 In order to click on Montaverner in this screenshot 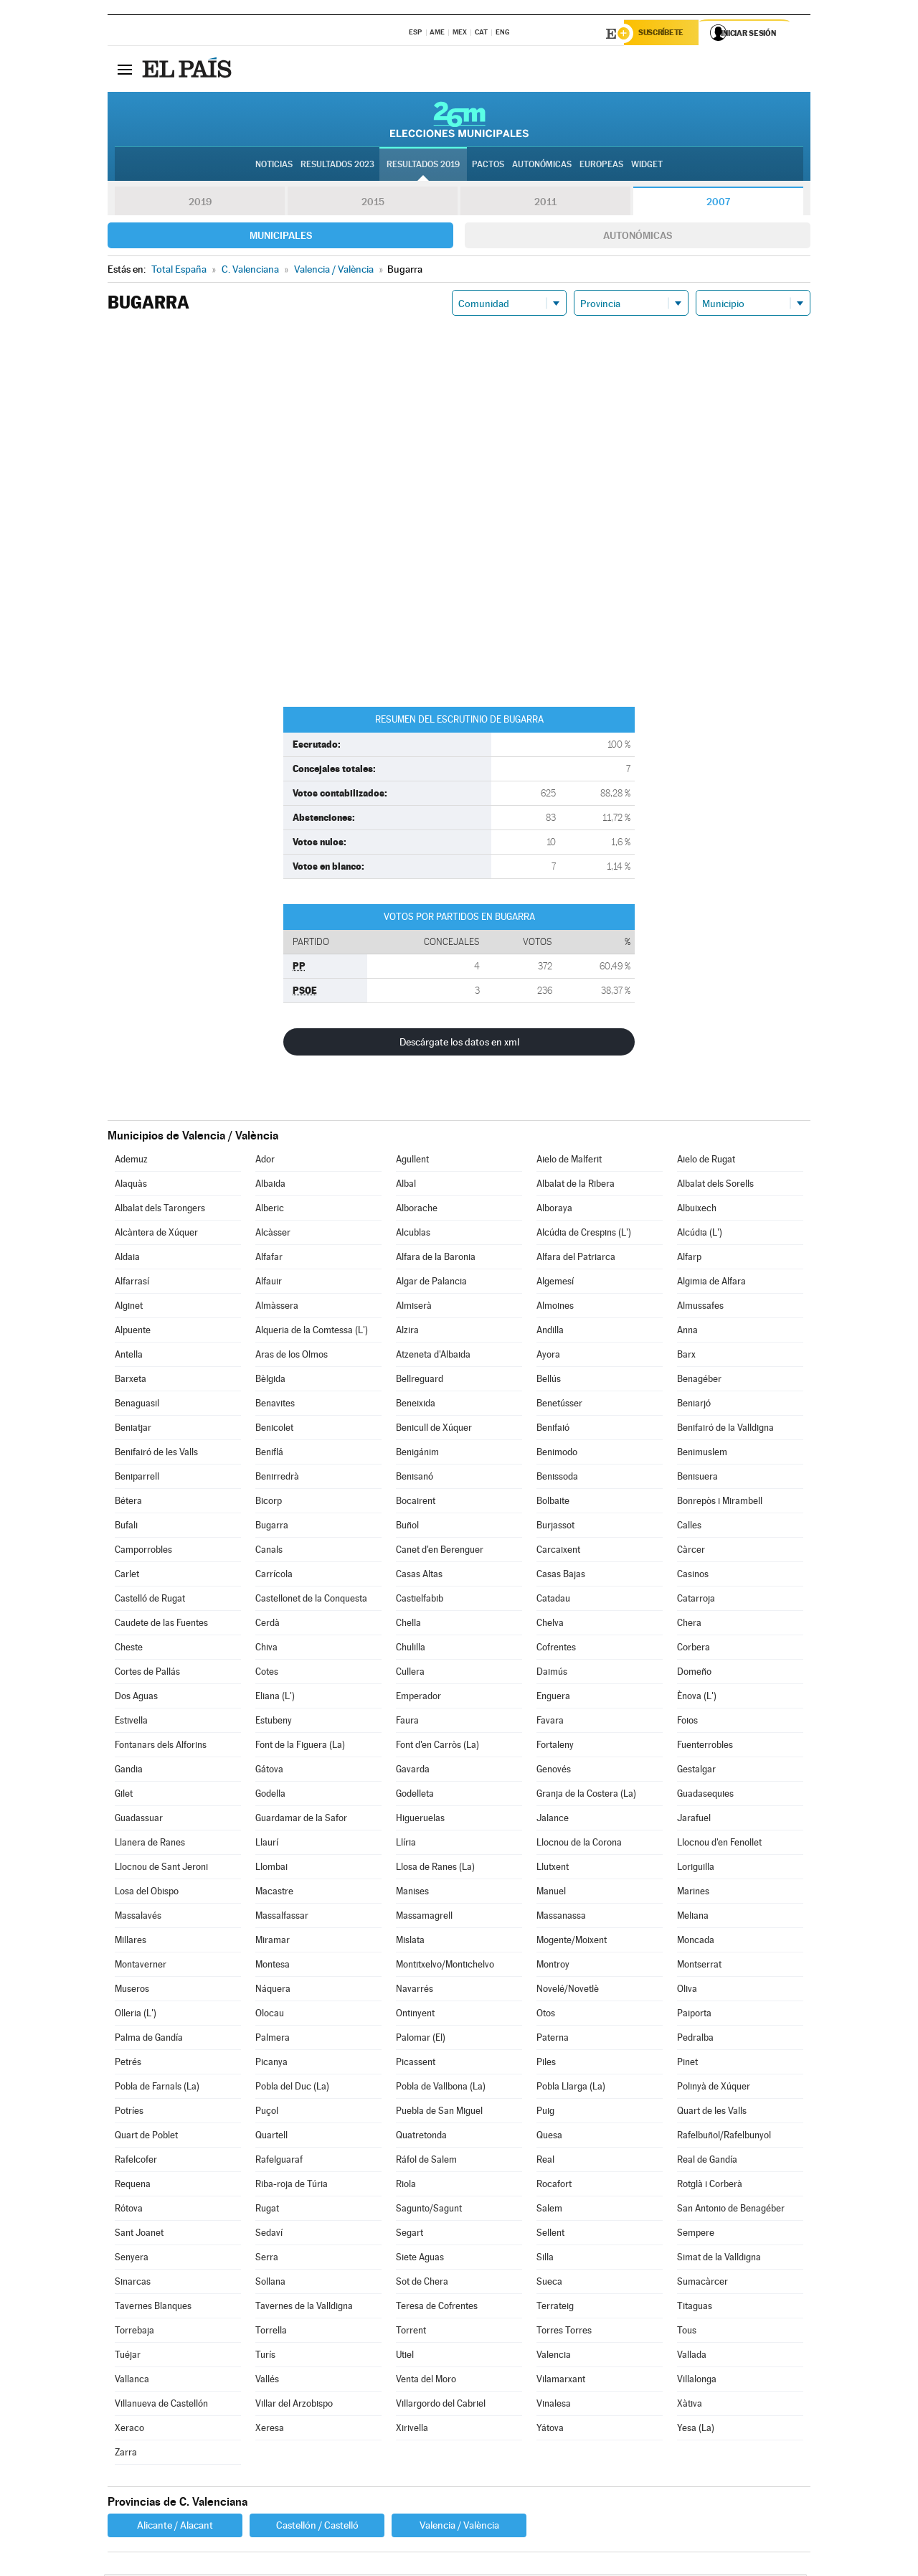, I will do `click(140, 1966)`.